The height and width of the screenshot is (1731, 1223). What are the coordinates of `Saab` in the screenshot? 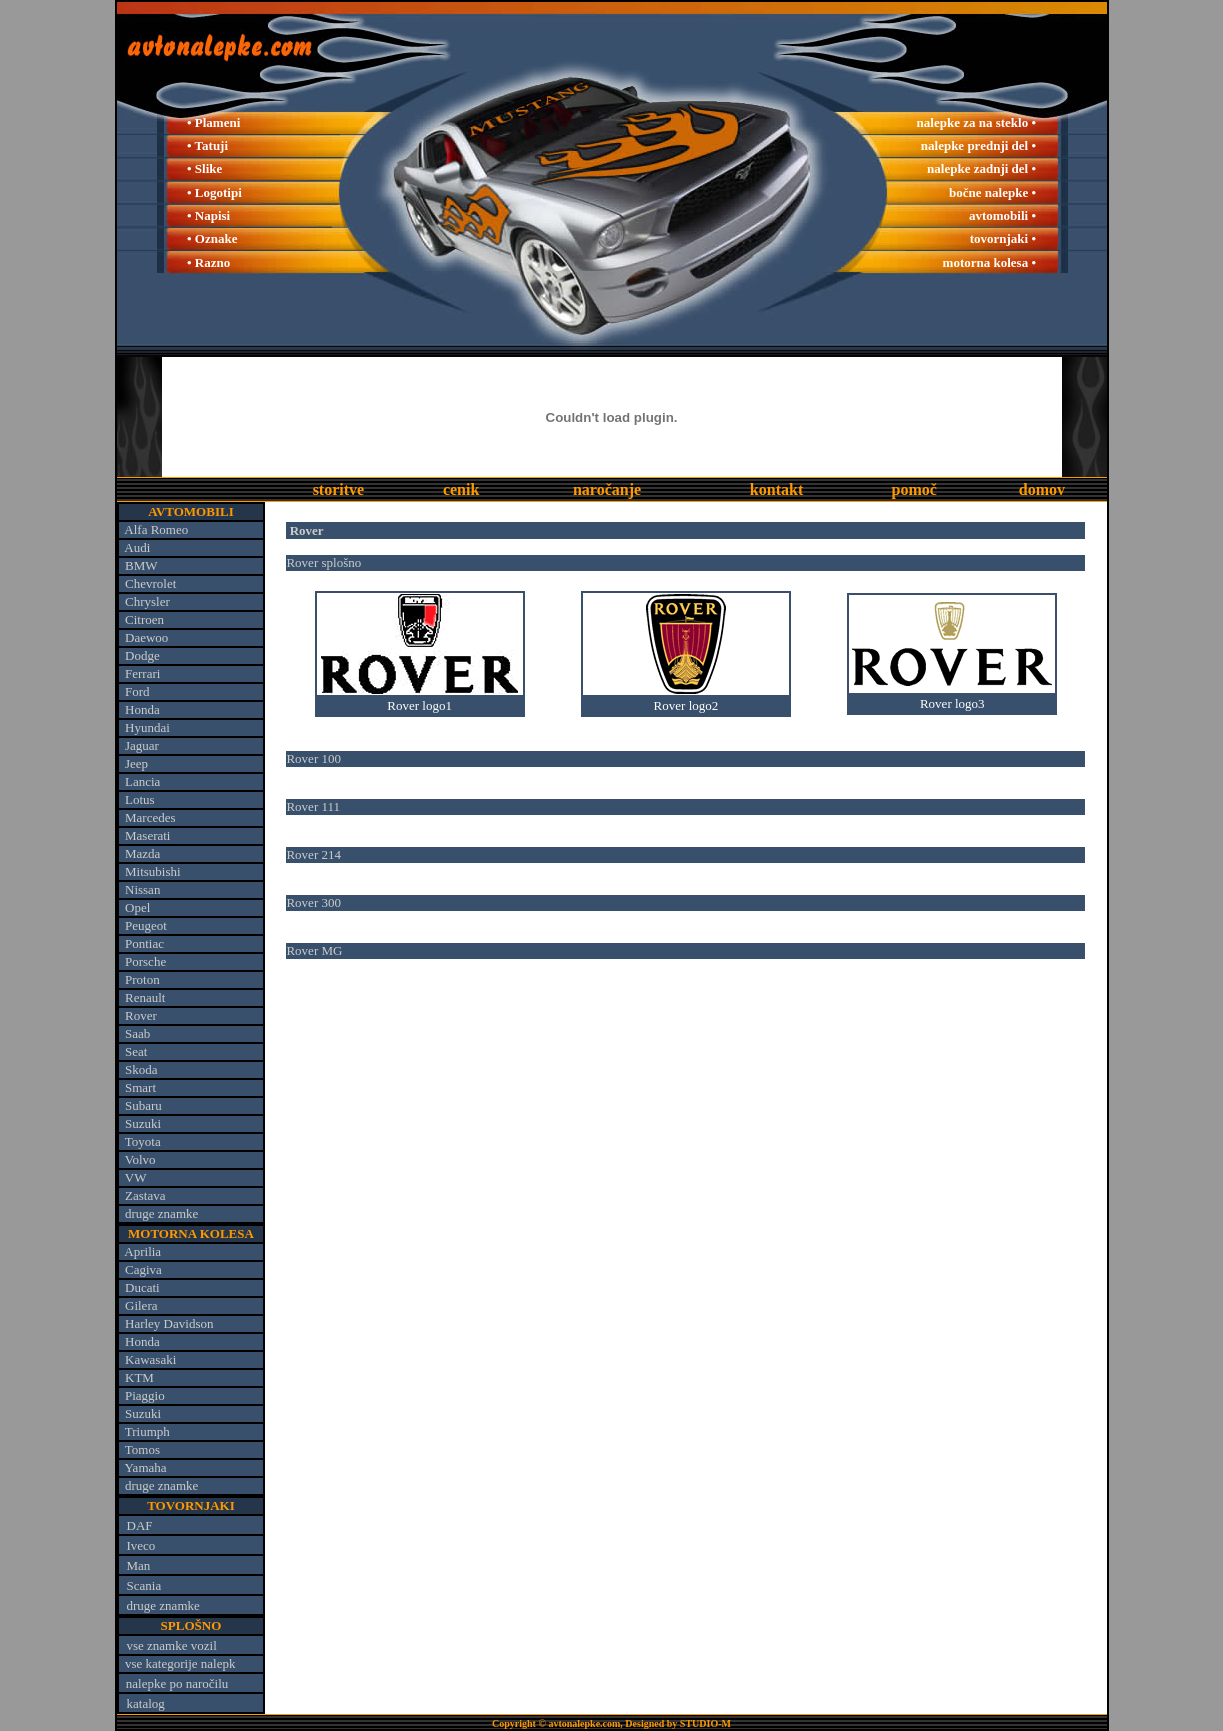 It's located at (137, 1033).